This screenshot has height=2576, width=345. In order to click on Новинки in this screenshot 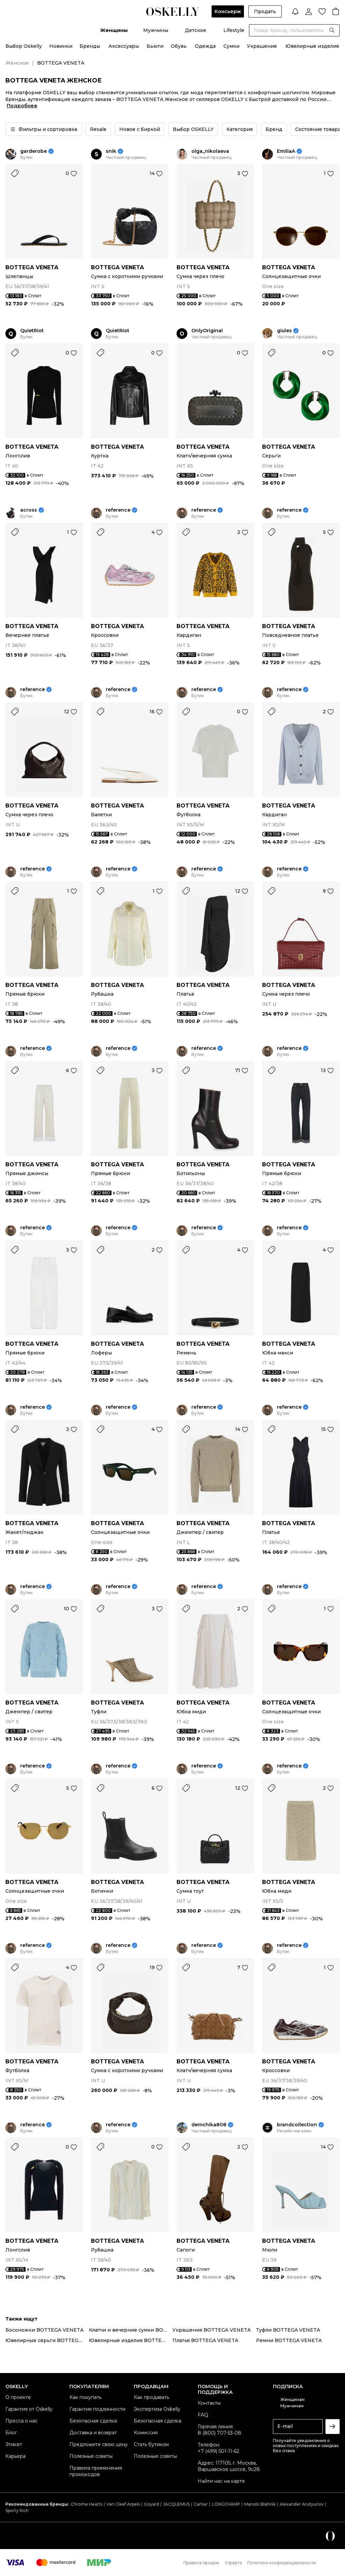, I will do `click(60, 46)`.